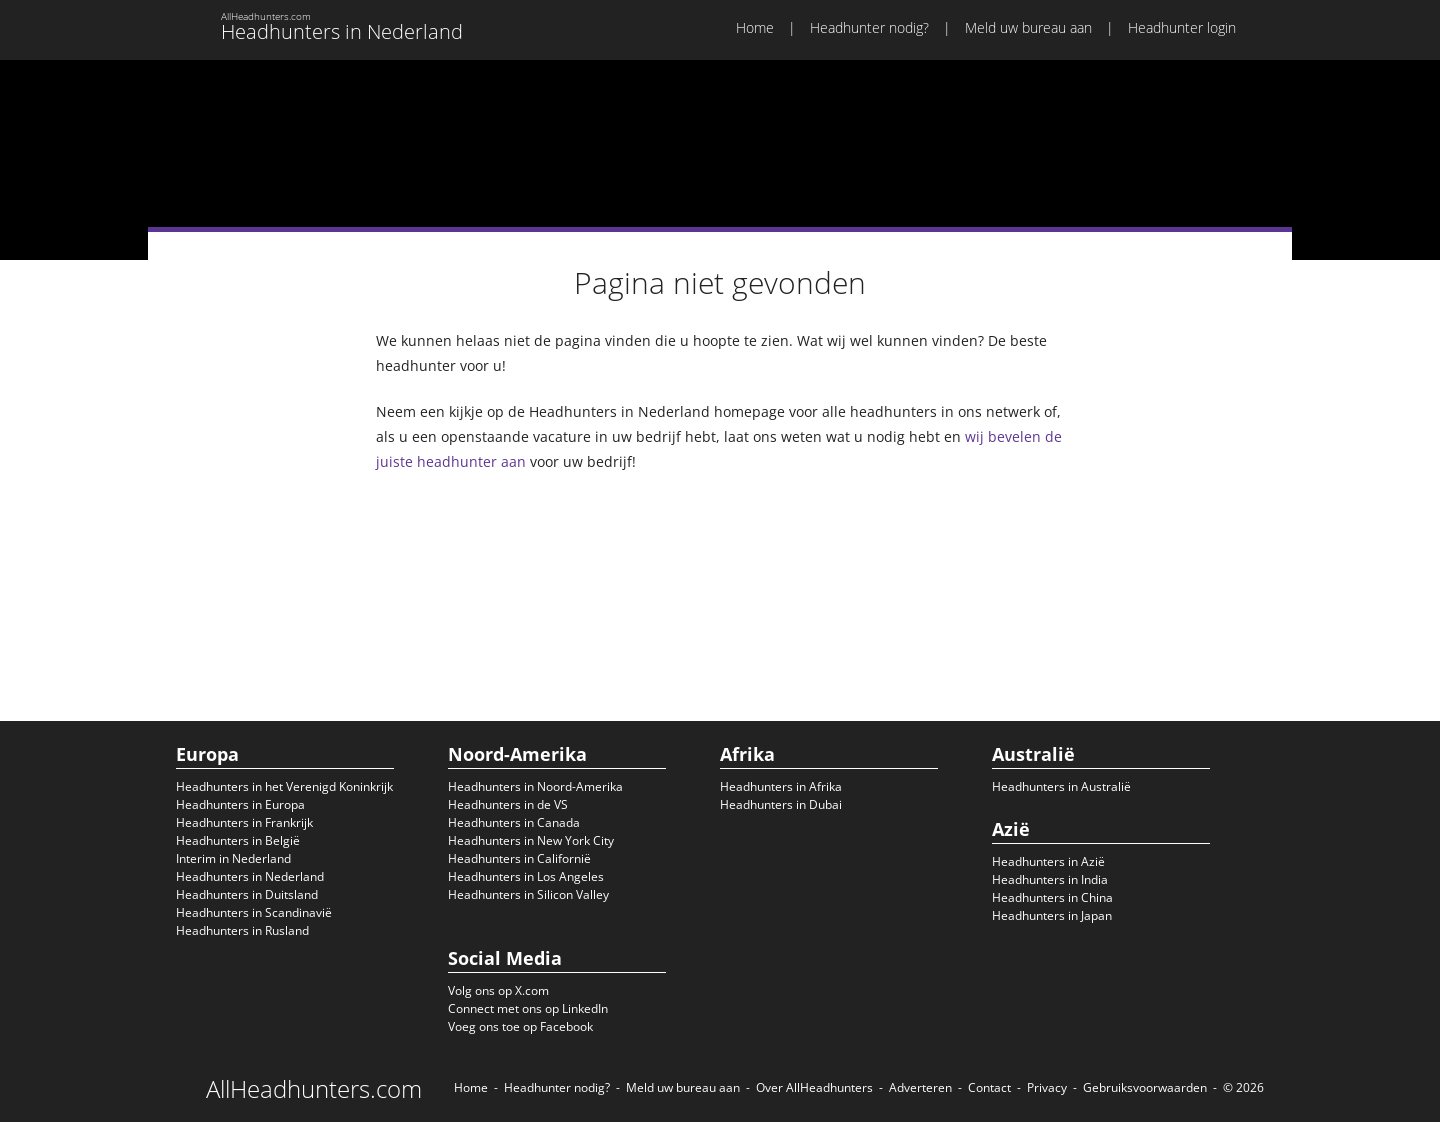 The image size is (1440, 1122). Describe the element at coordinates (314, 1089) in the screenshot. I see `AllHeadhunters.com` at that location.